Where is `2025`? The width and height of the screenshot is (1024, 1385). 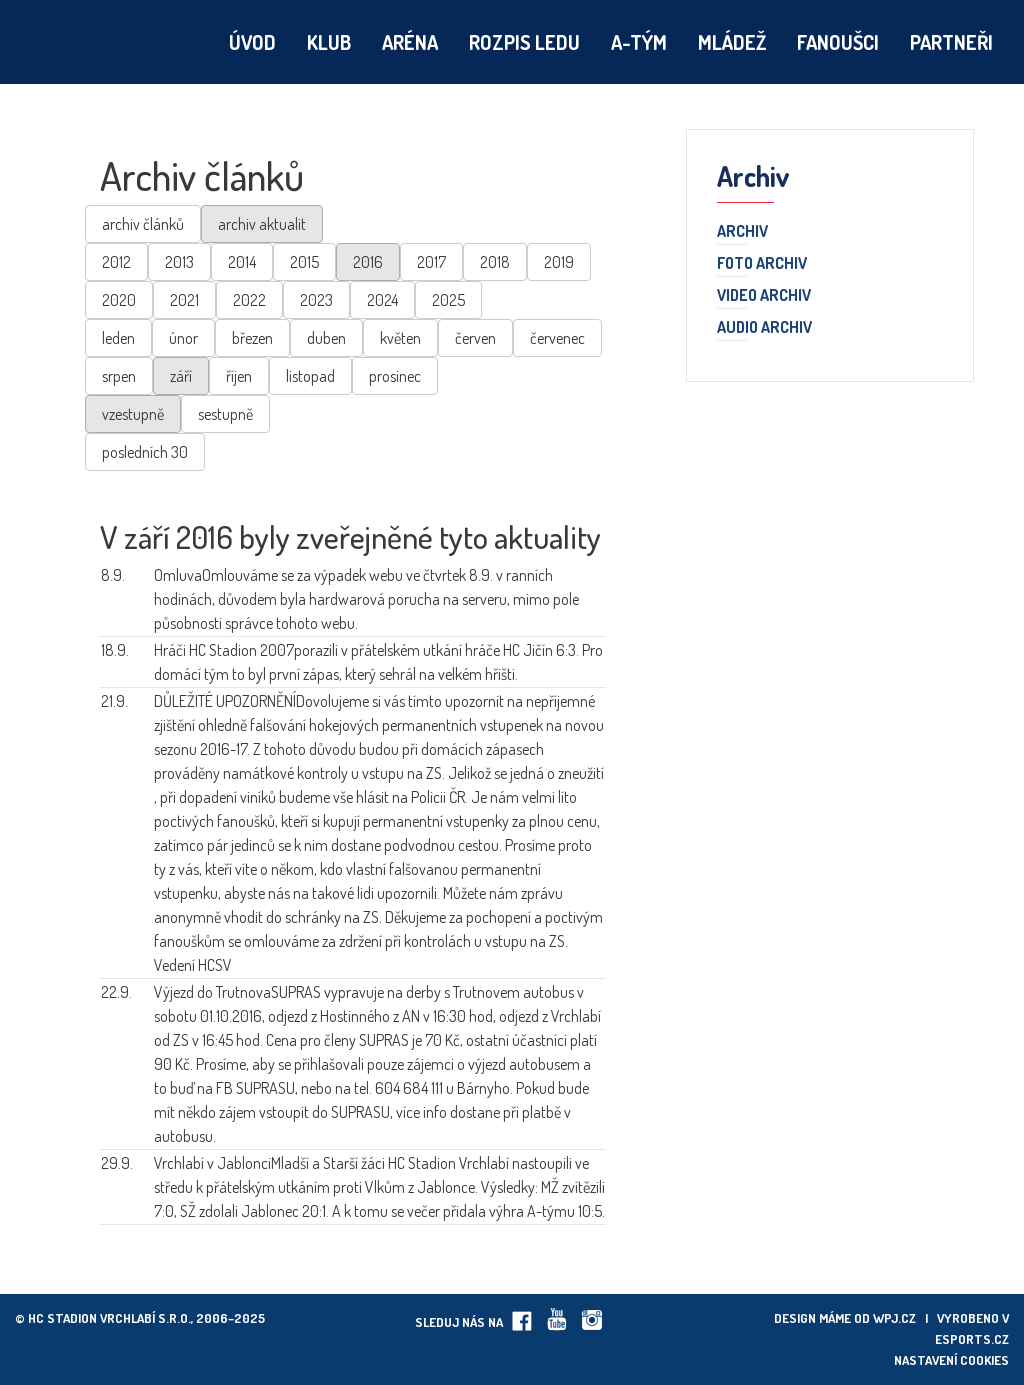 2025 is located at coordinates (448, 300).